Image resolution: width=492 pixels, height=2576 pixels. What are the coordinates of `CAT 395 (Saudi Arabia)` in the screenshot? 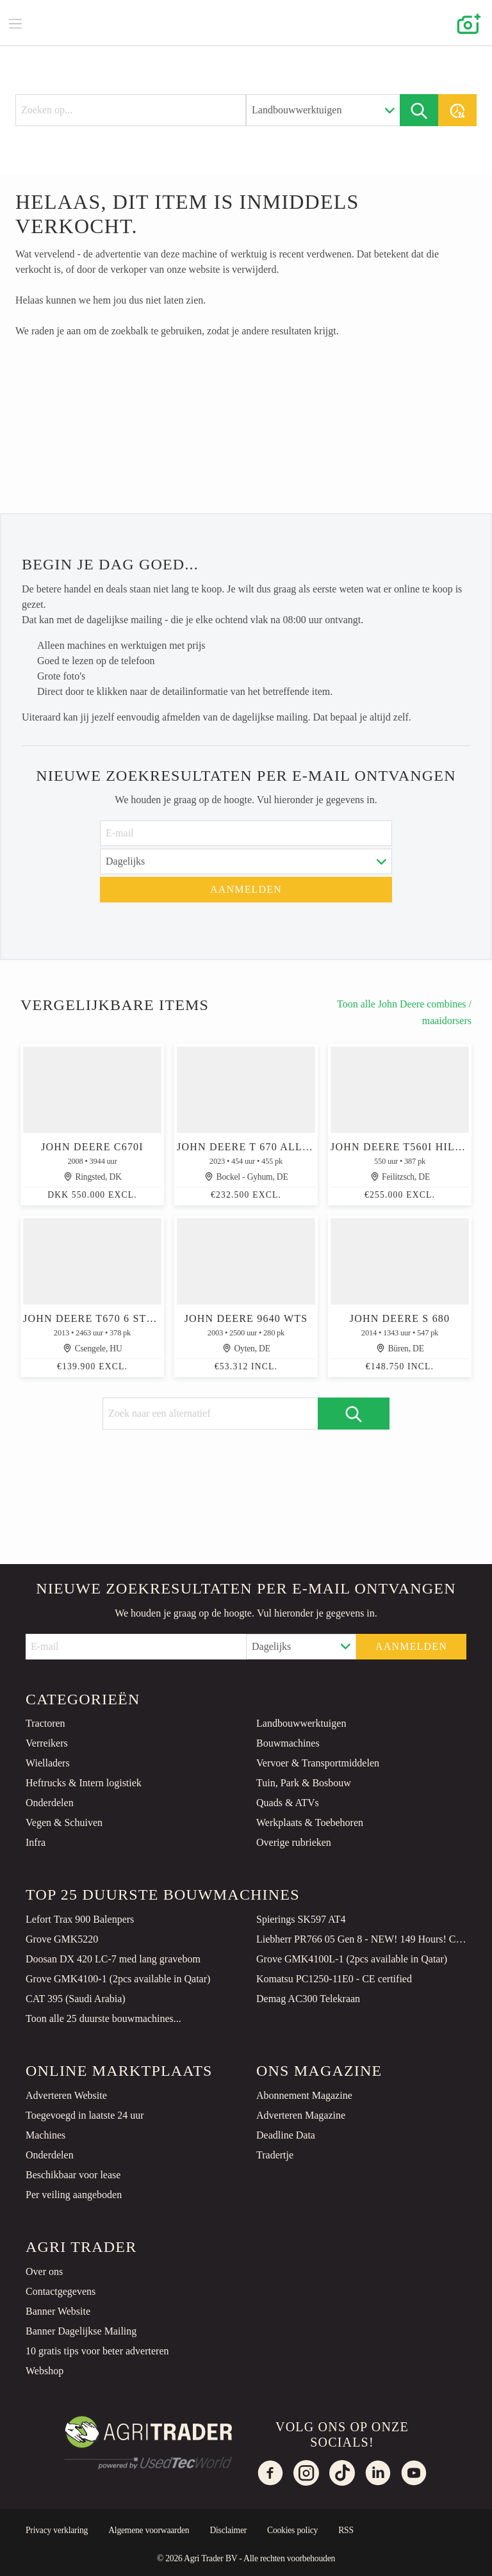 It's located at (76, 1998).